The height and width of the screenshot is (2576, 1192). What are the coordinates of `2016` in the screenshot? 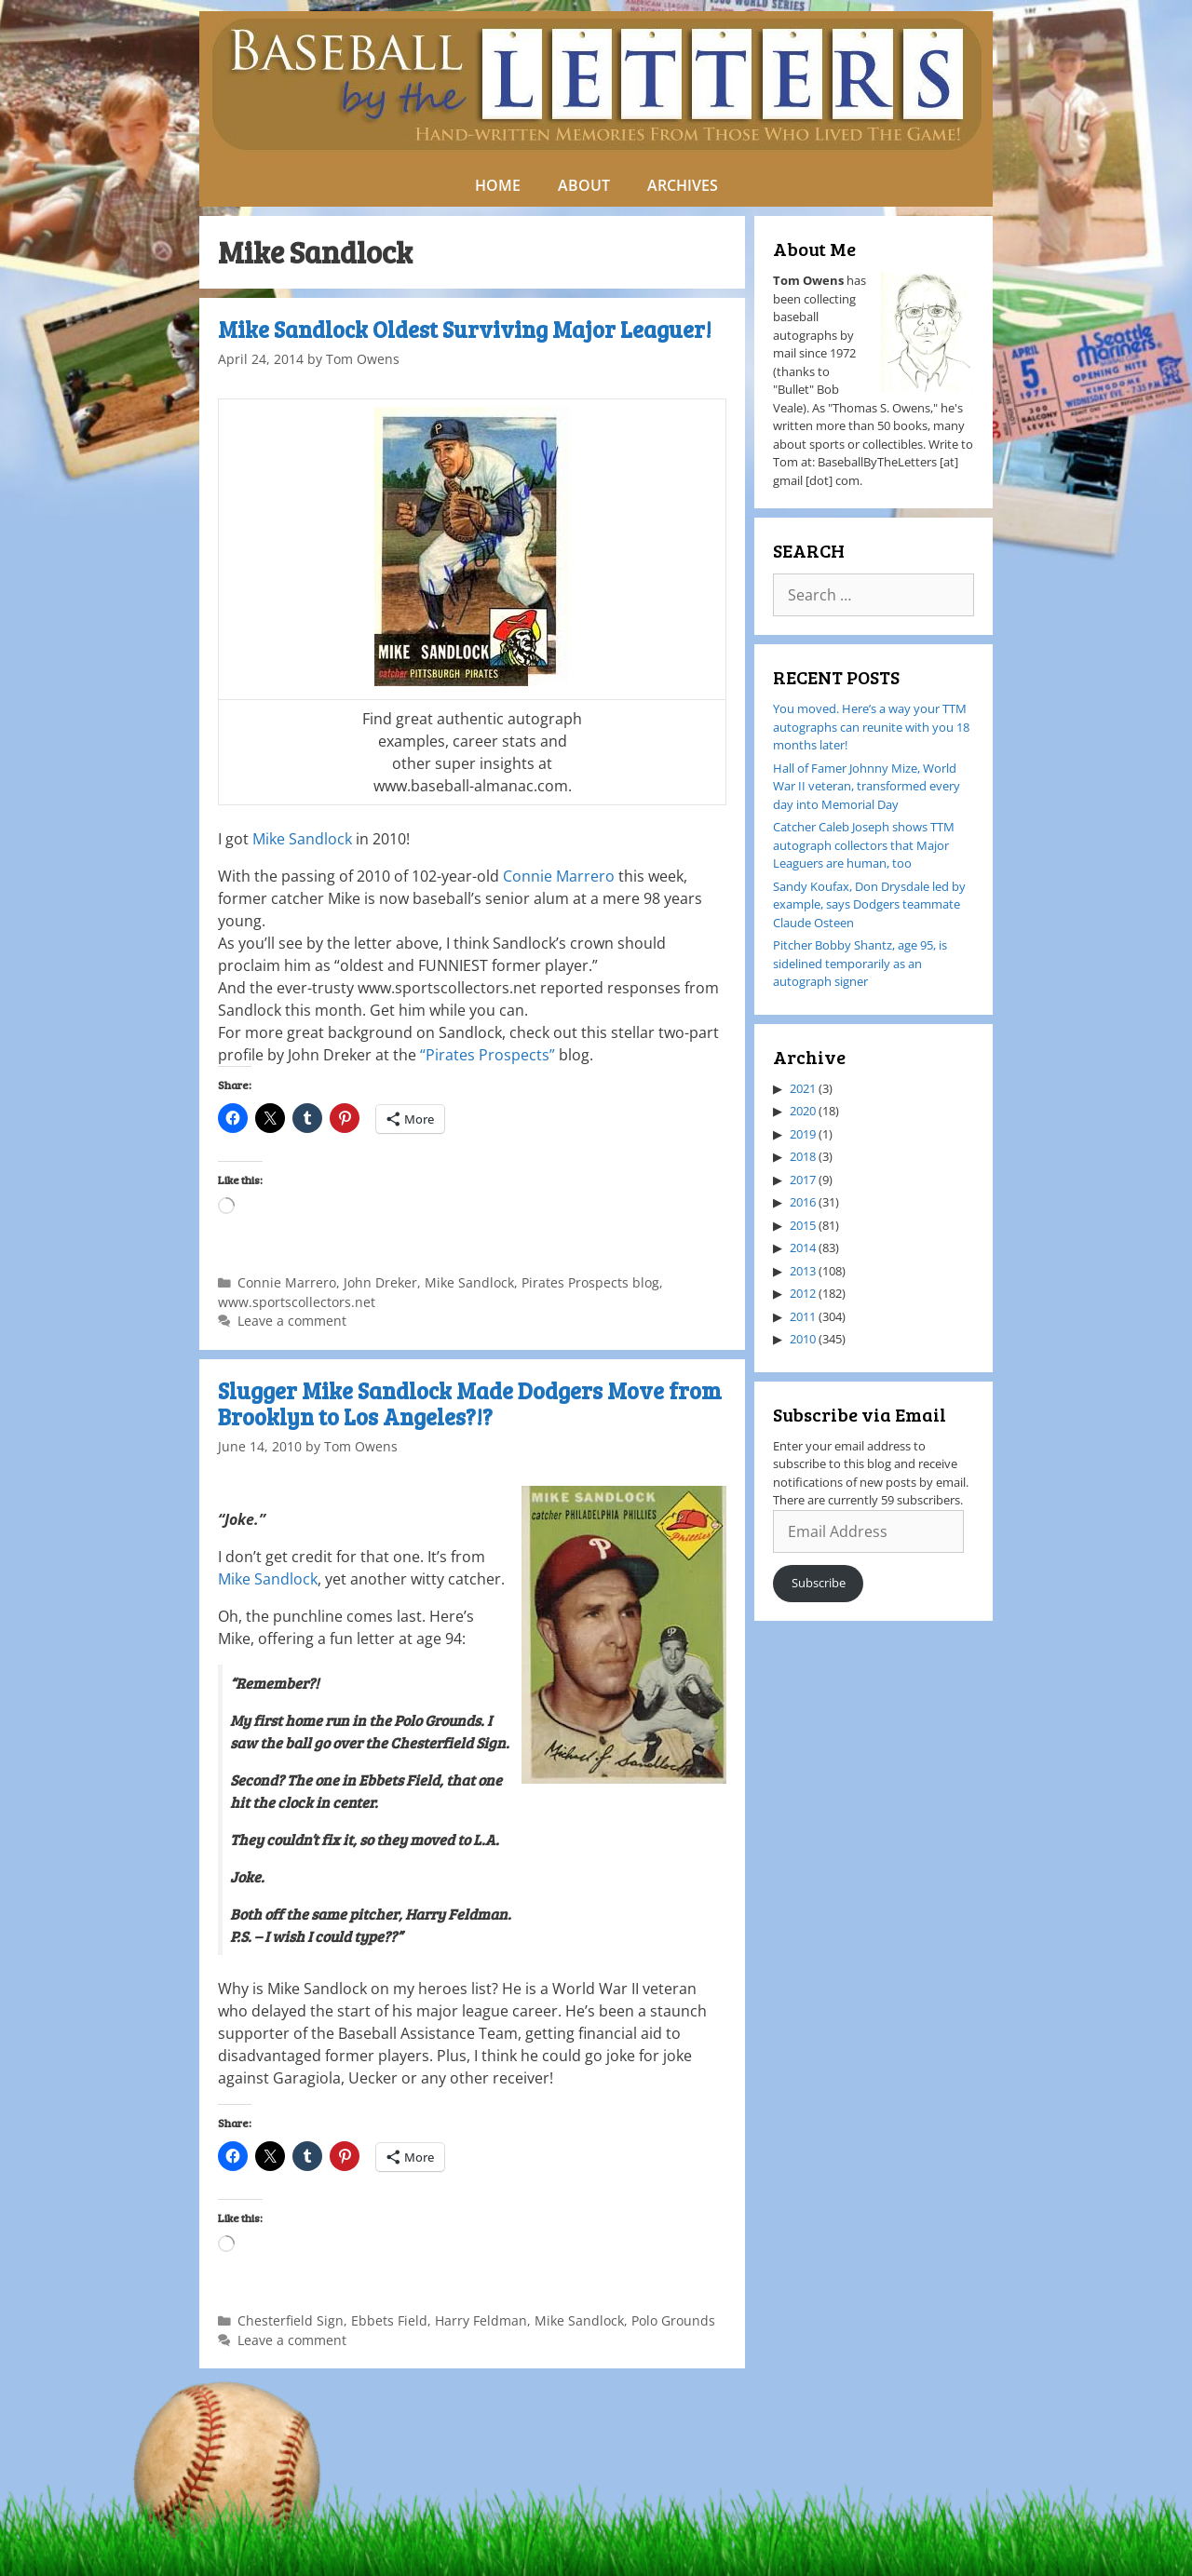 It's located at (803, 1202).